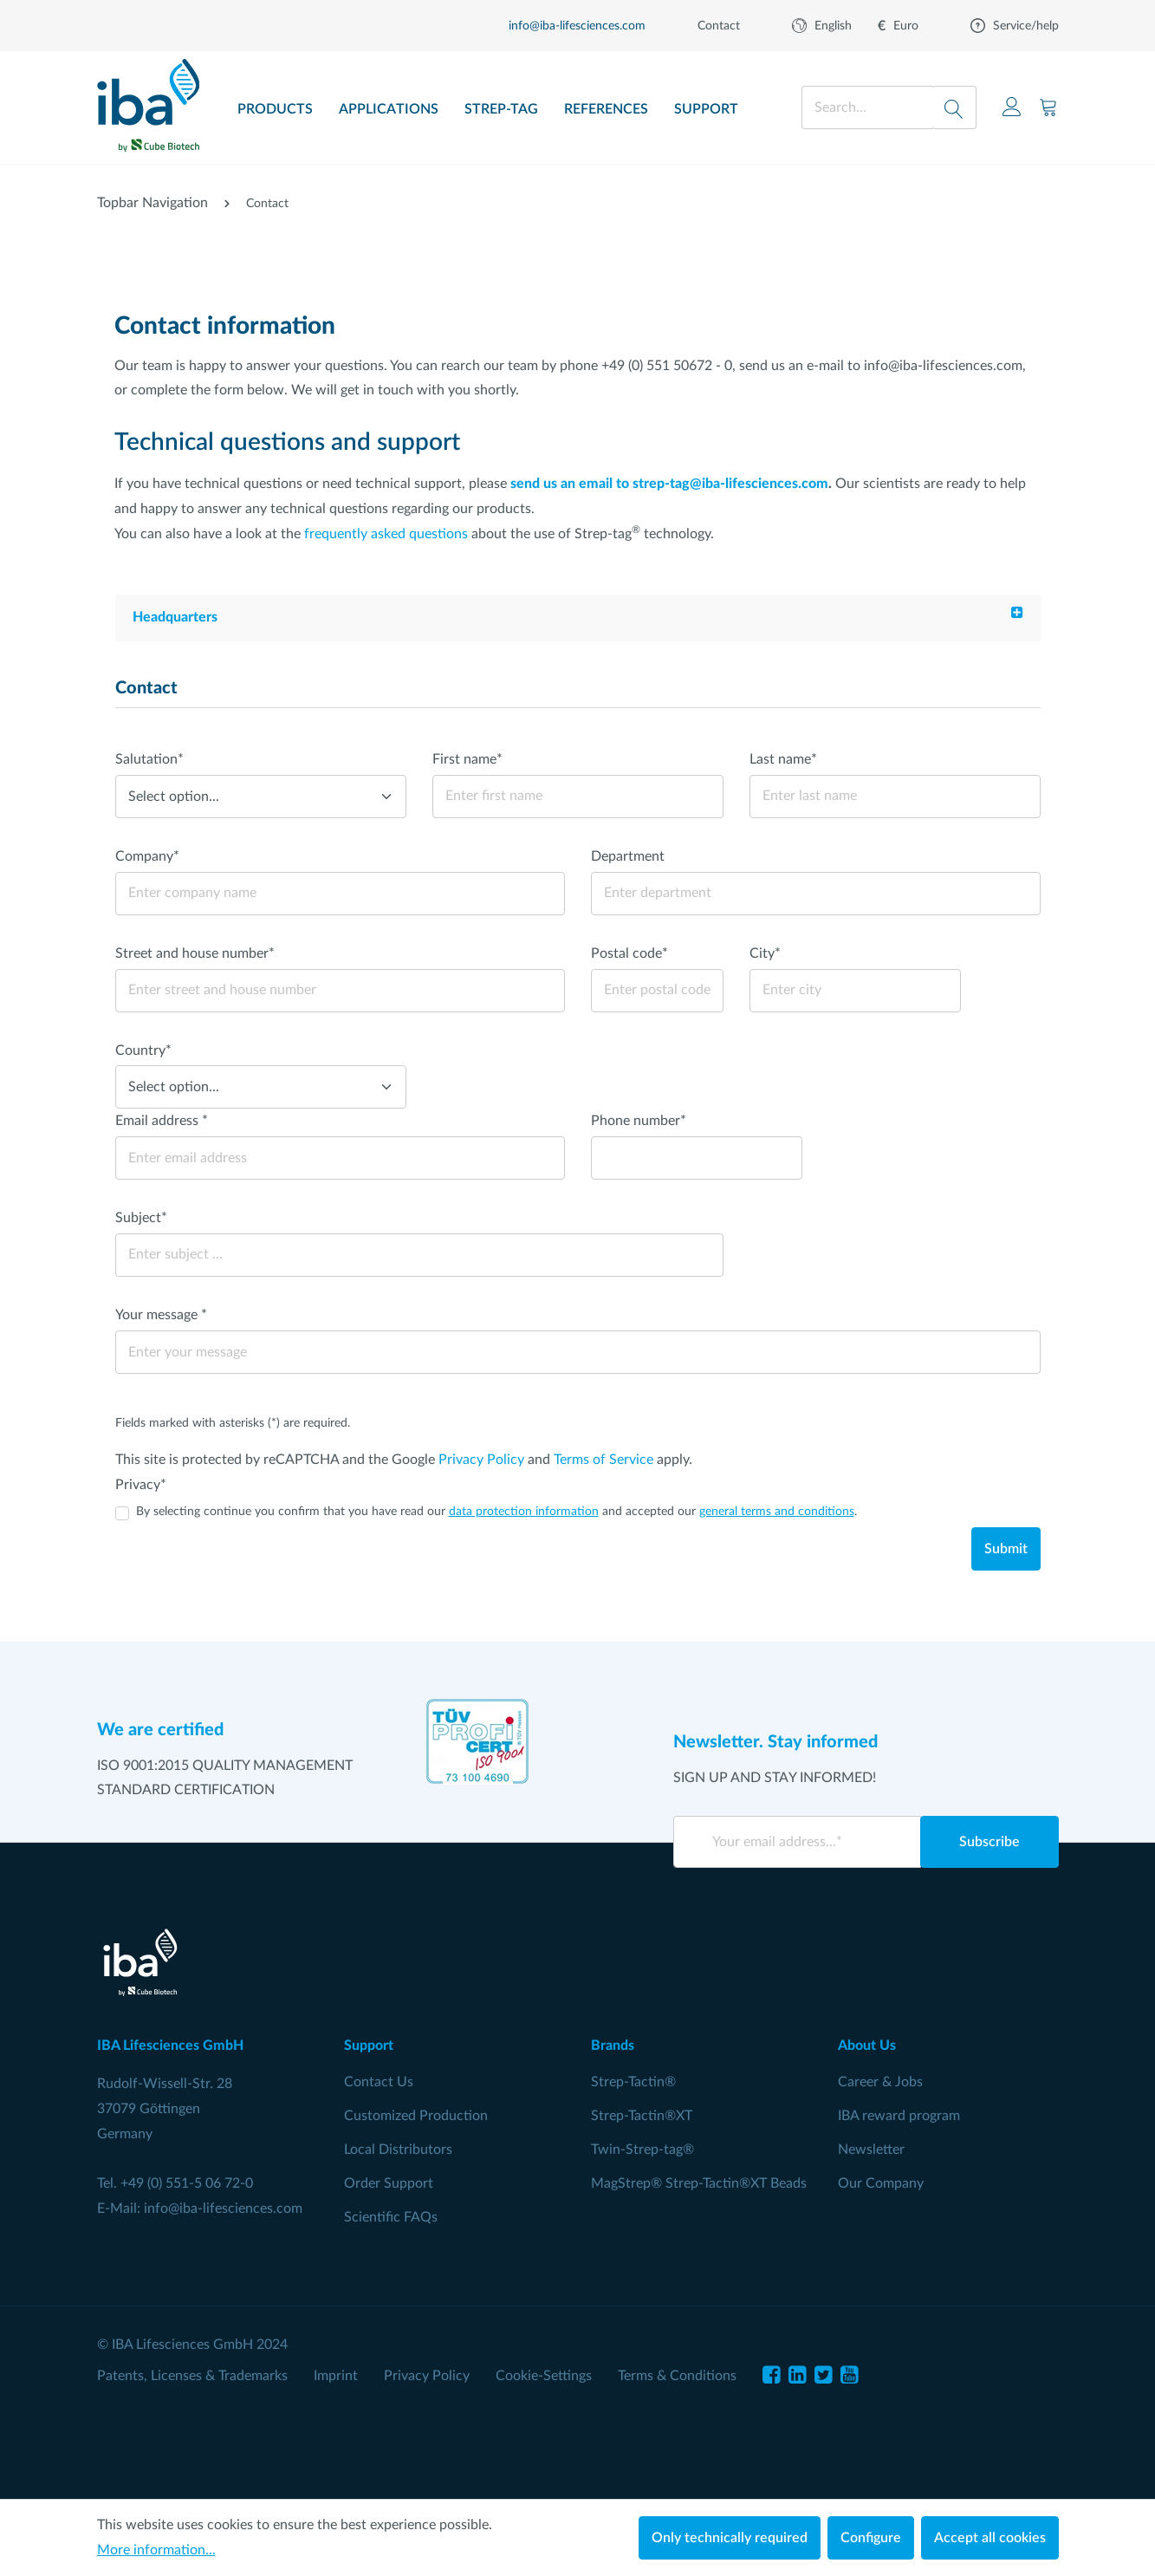  I want to click on Email address *, so click(161, 1121).